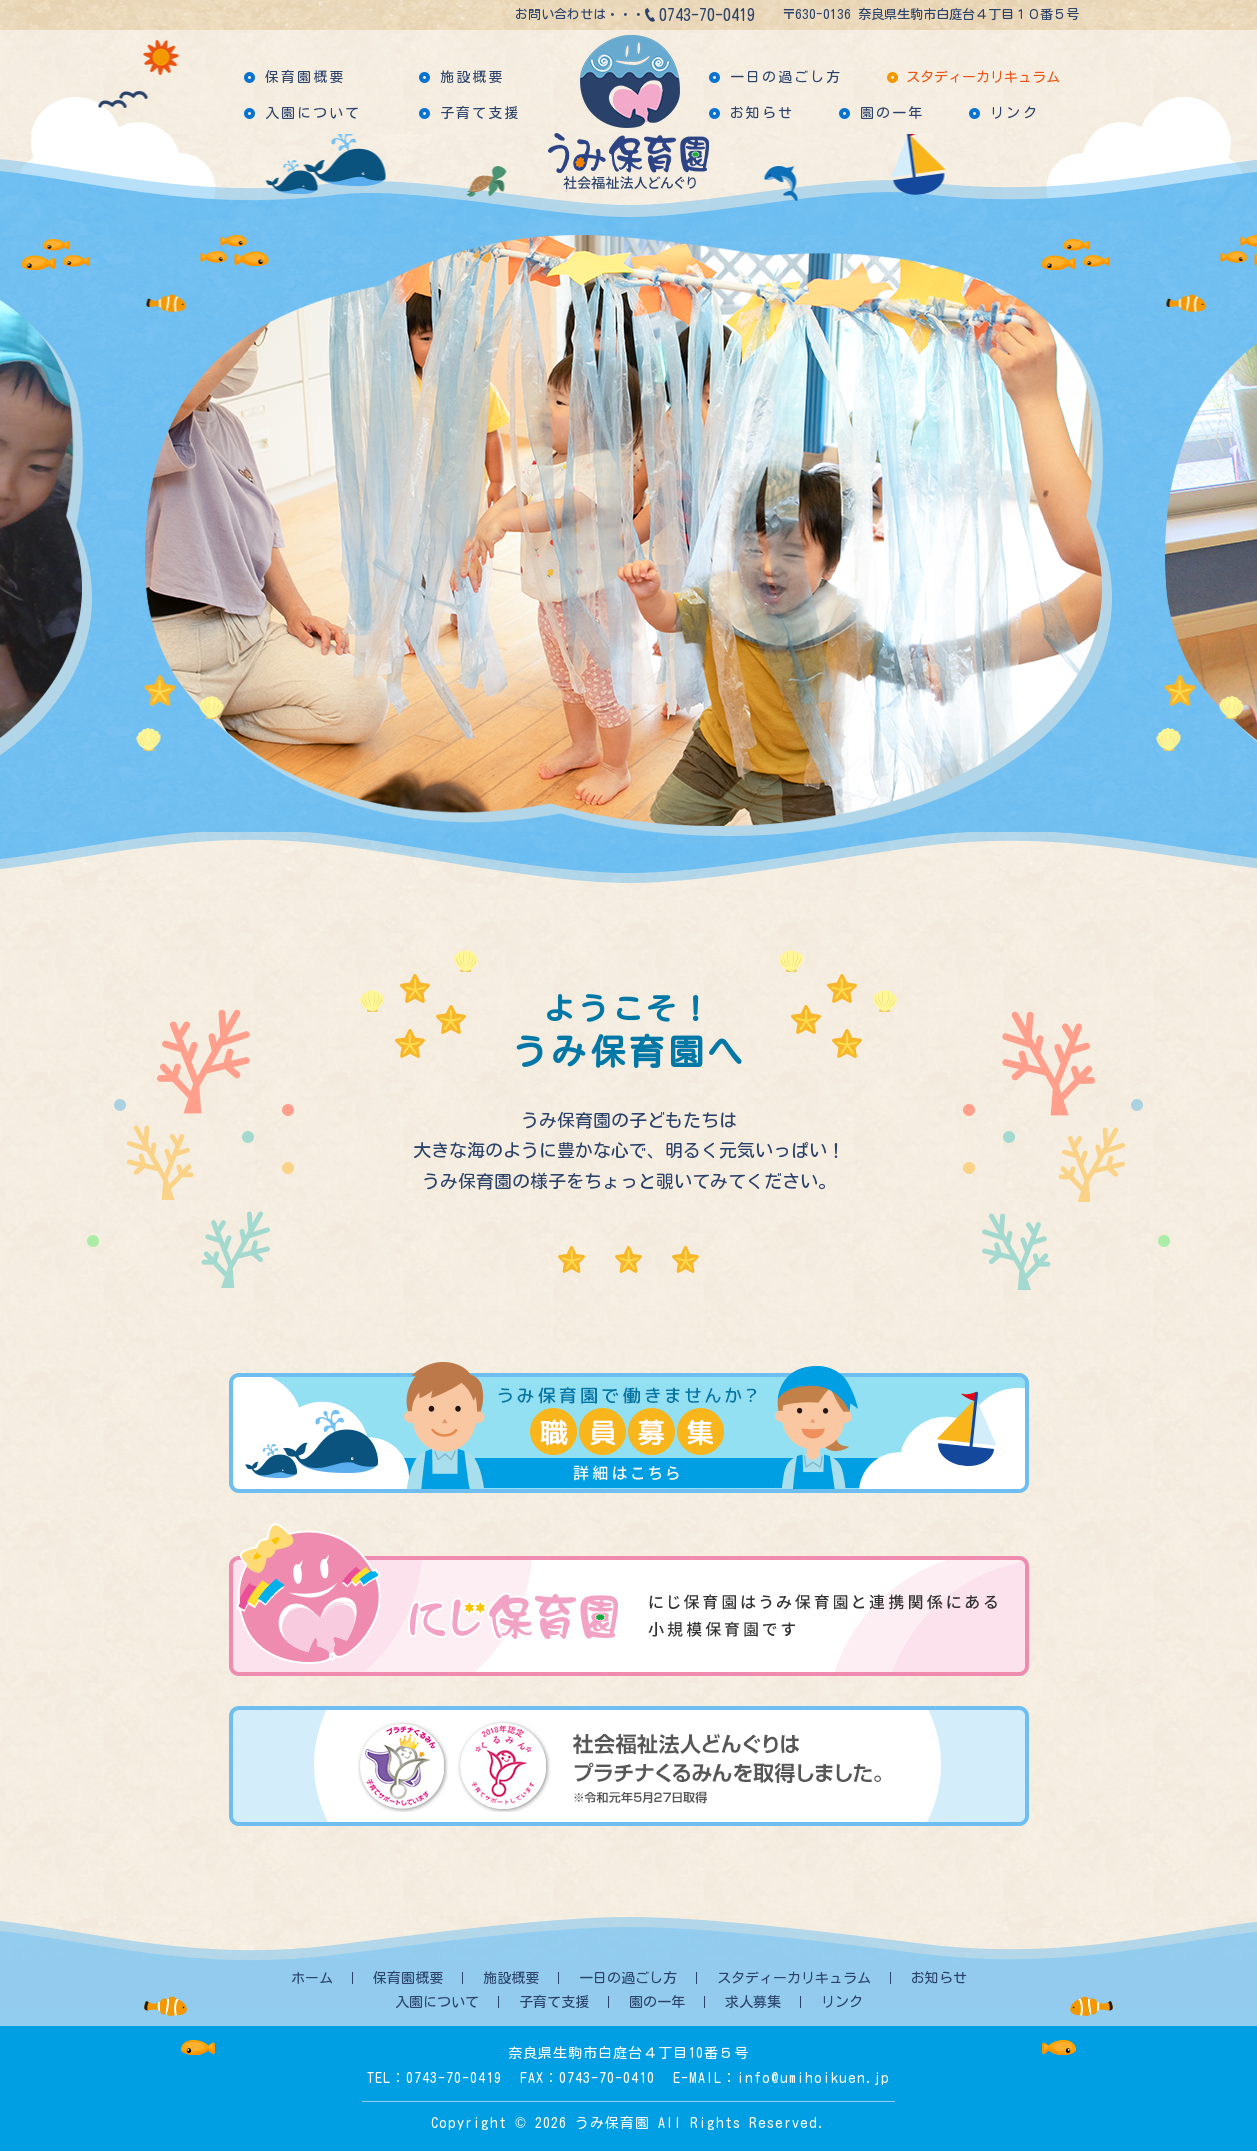  I want to click on Next, so click(1109, 535).